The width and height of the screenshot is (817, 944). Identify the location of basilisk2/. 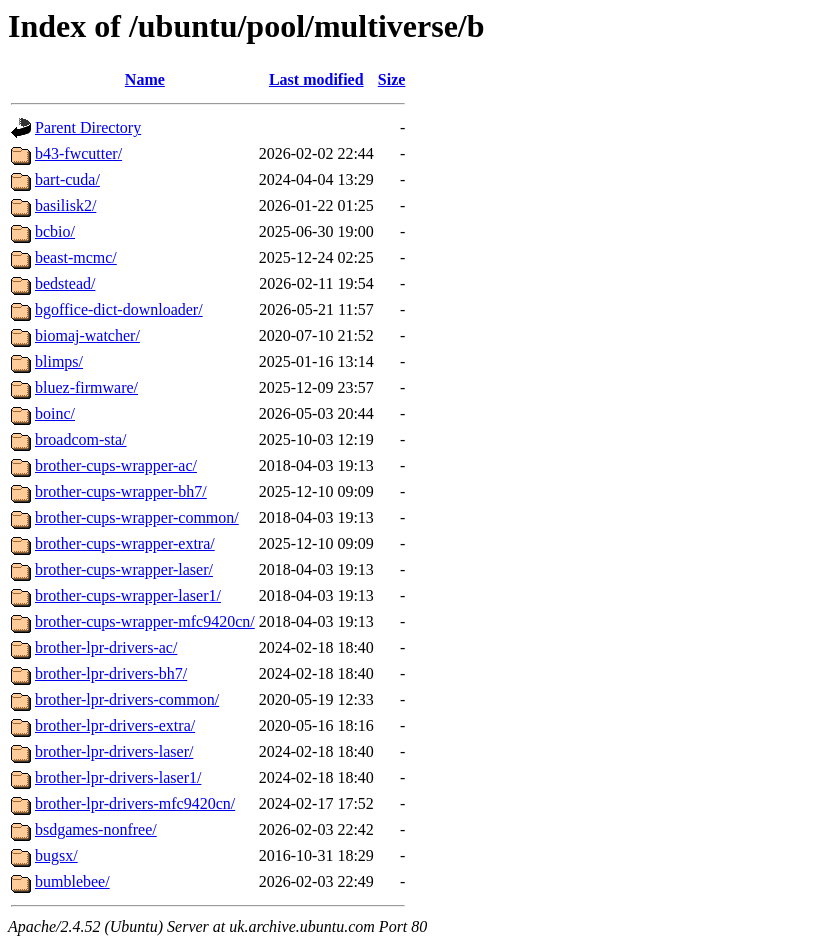
(65, 205).